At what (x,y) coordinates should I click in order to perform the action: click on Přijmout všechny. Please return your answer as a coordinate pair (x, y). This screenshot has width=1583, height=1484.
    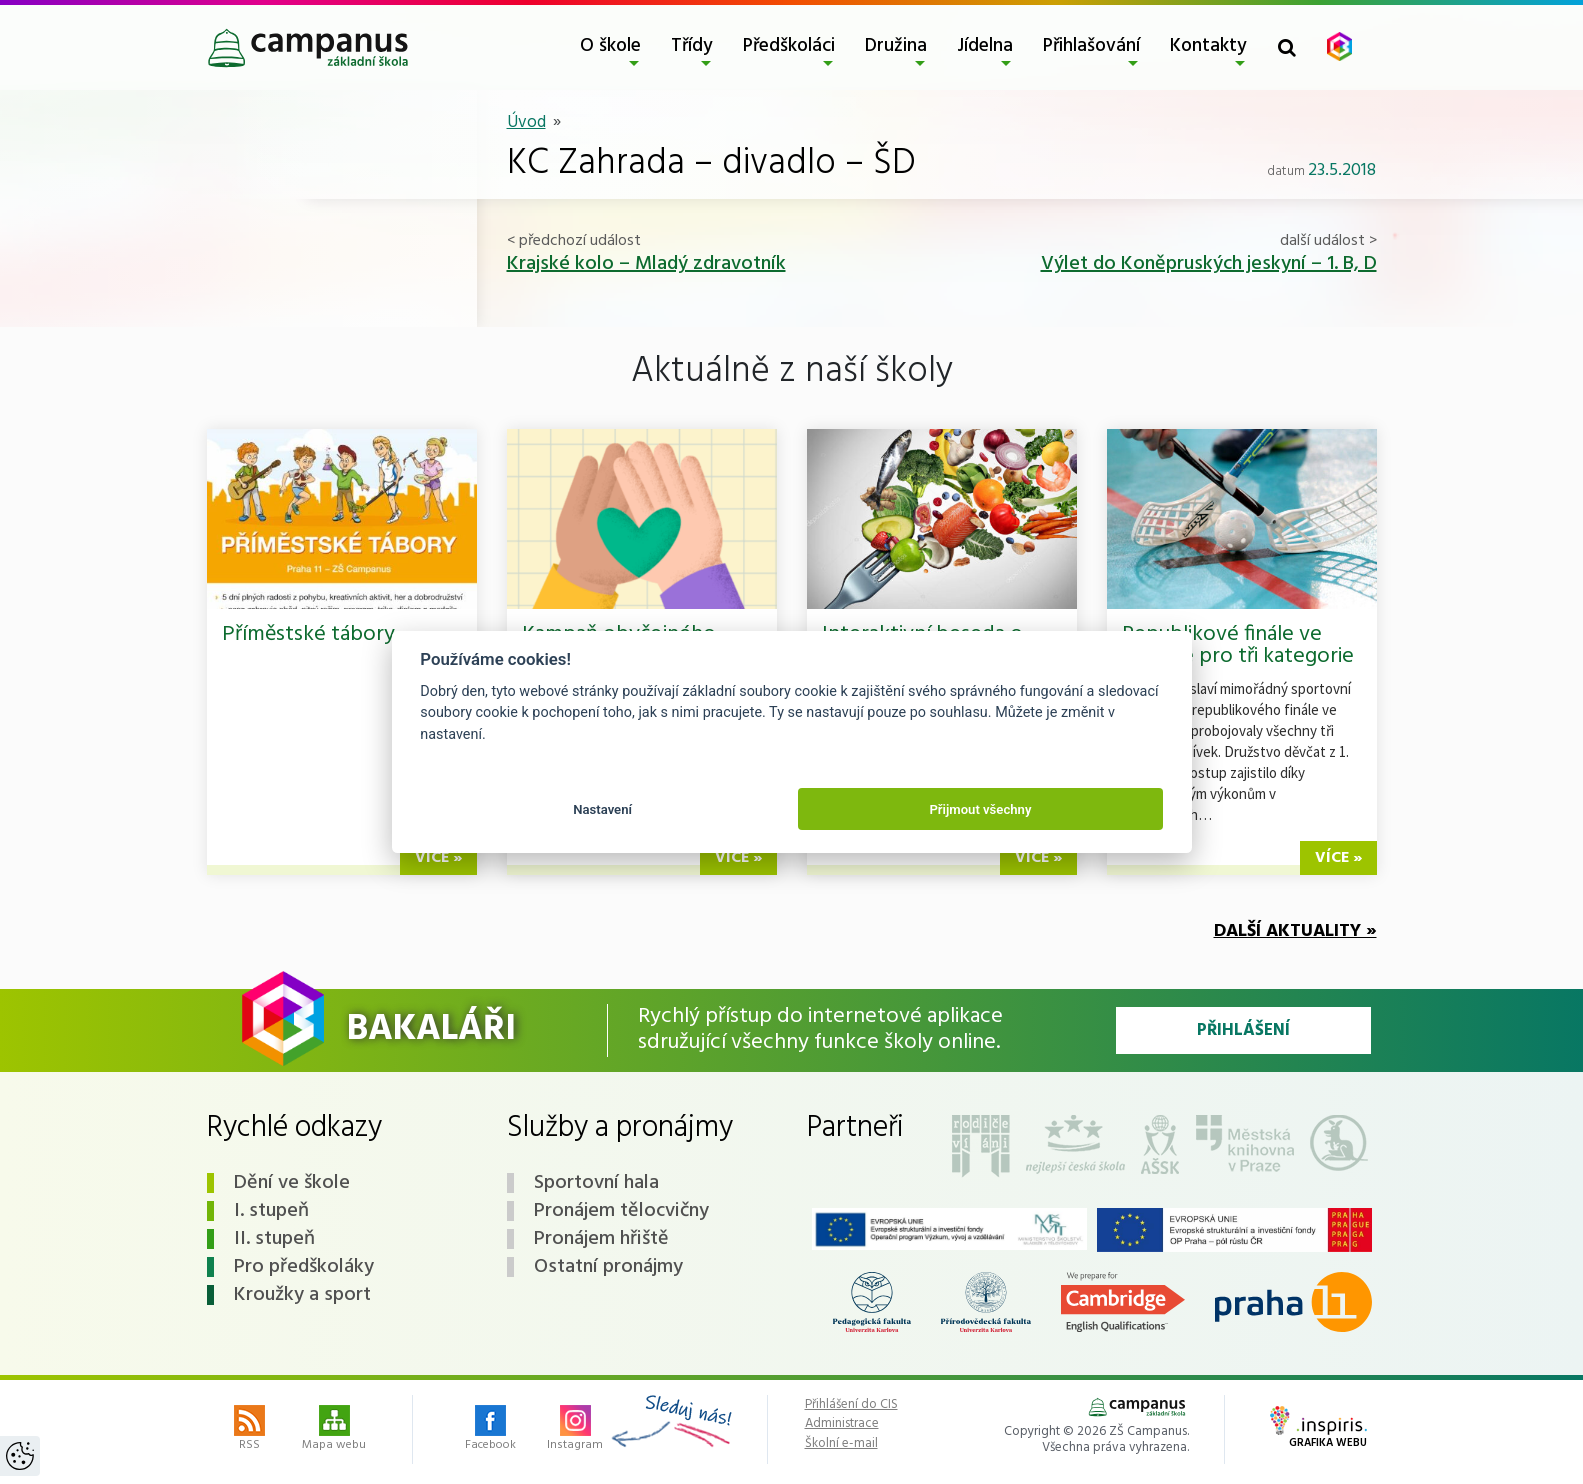
    Looking at the image, I should click on (980, 809).